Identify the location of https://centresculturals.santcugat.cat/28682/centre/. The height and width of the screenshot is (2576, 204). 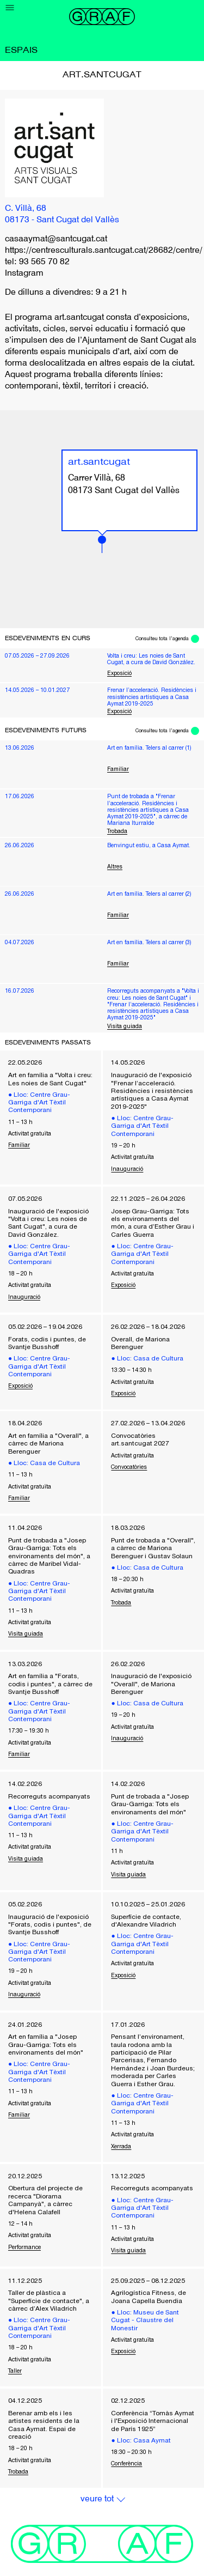
(103, 250).